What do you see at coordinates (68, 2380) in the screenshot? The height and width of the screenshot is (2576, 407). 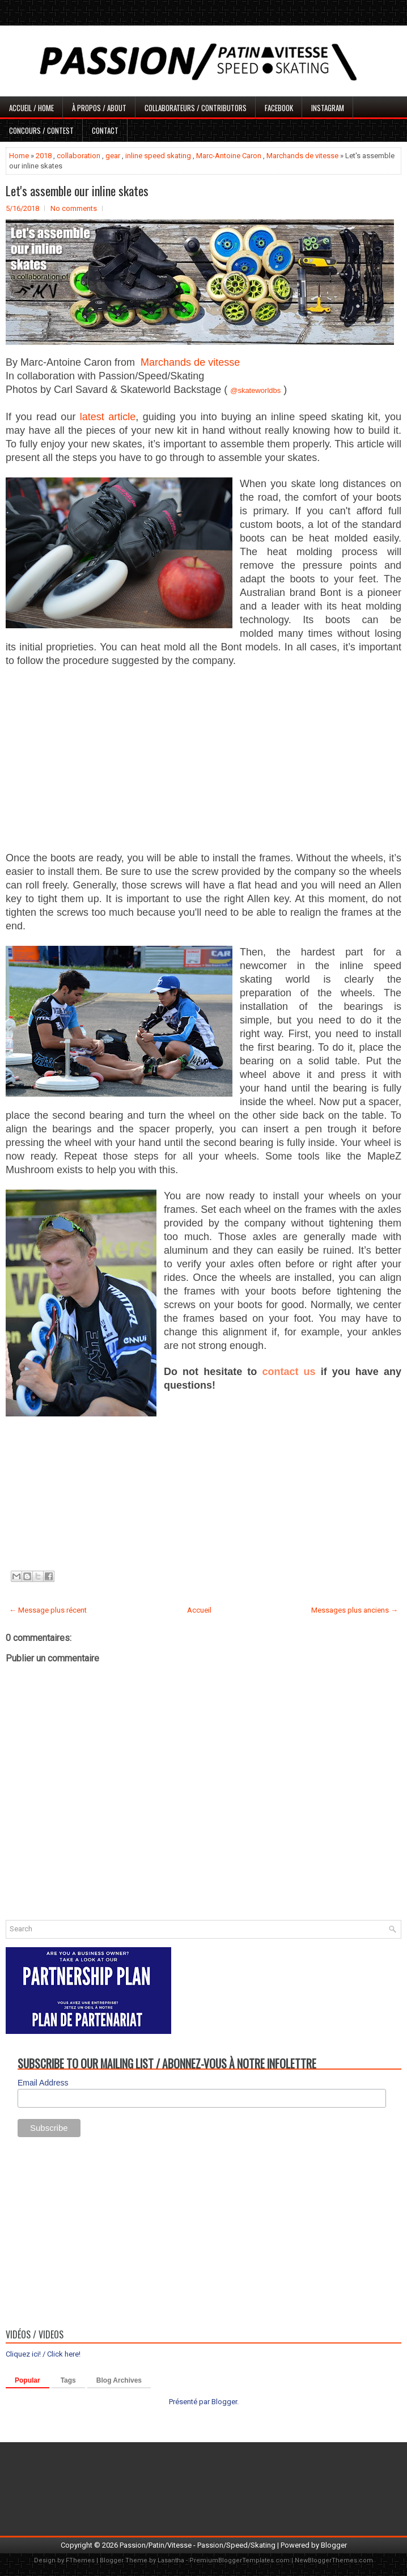 I see `Tags` at bounding box center [68, 2380].